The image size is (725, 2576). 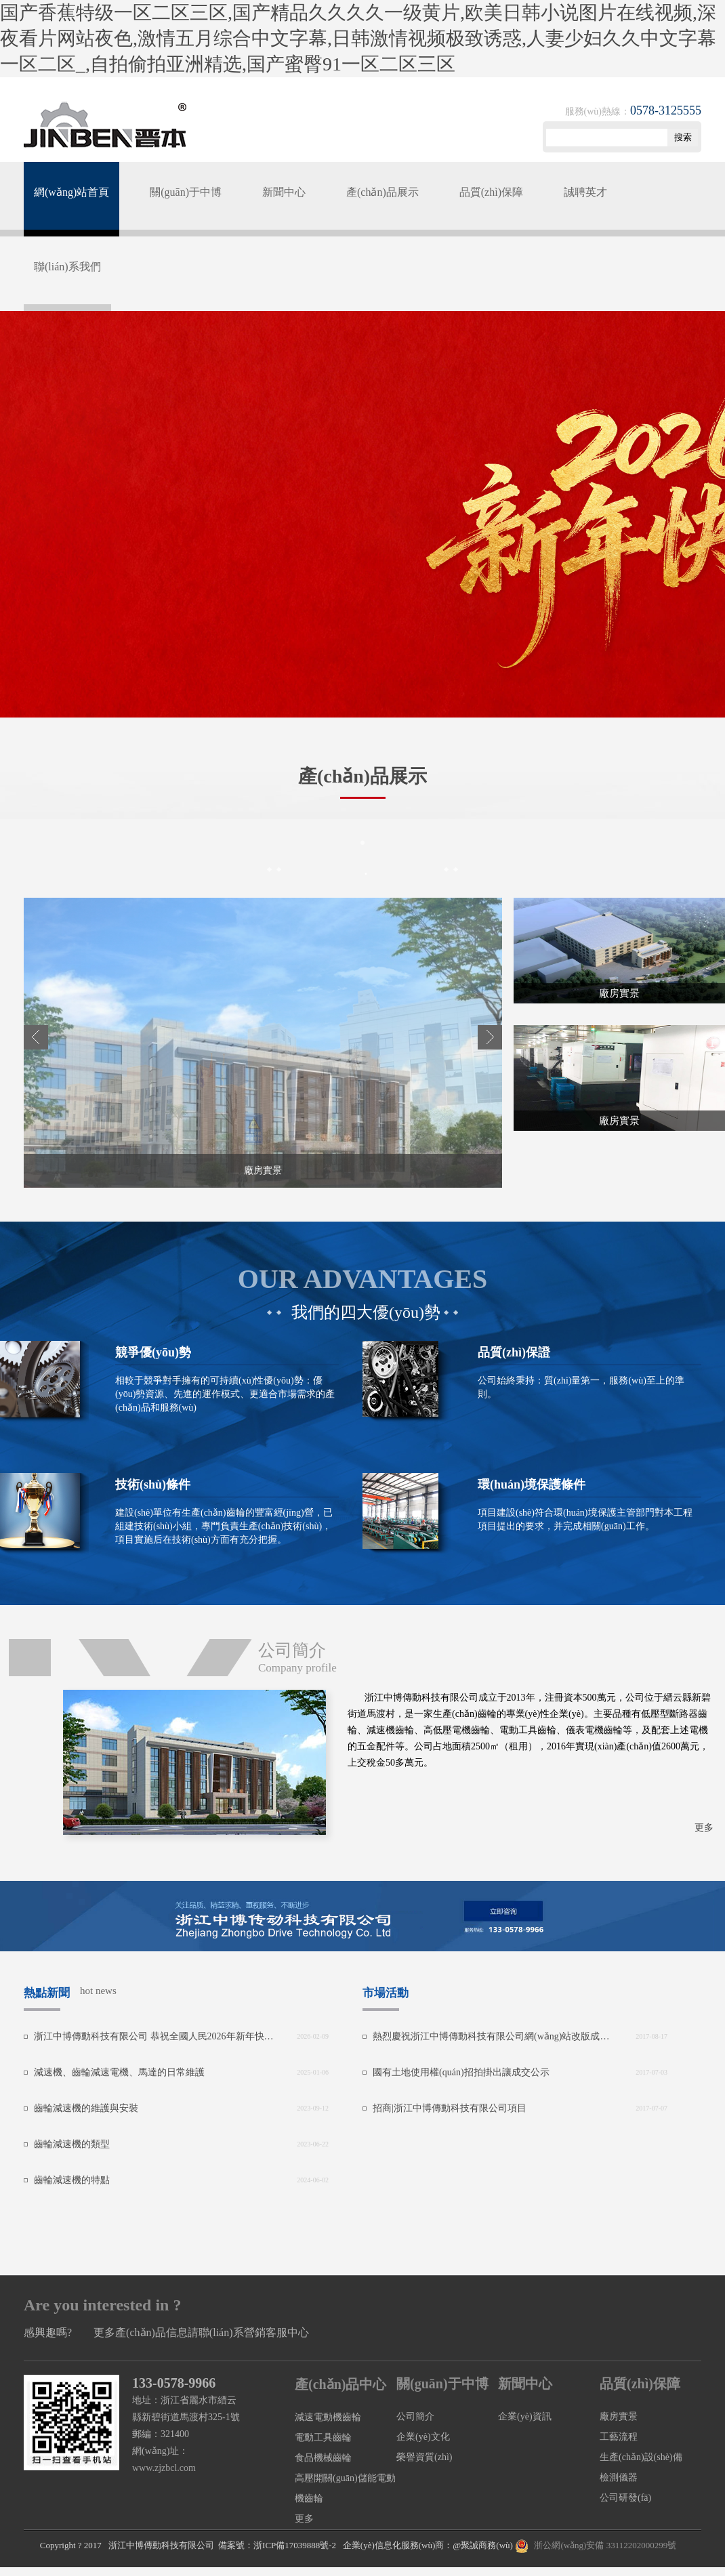 I want to click on 更多, so click(x=704, y=1828).